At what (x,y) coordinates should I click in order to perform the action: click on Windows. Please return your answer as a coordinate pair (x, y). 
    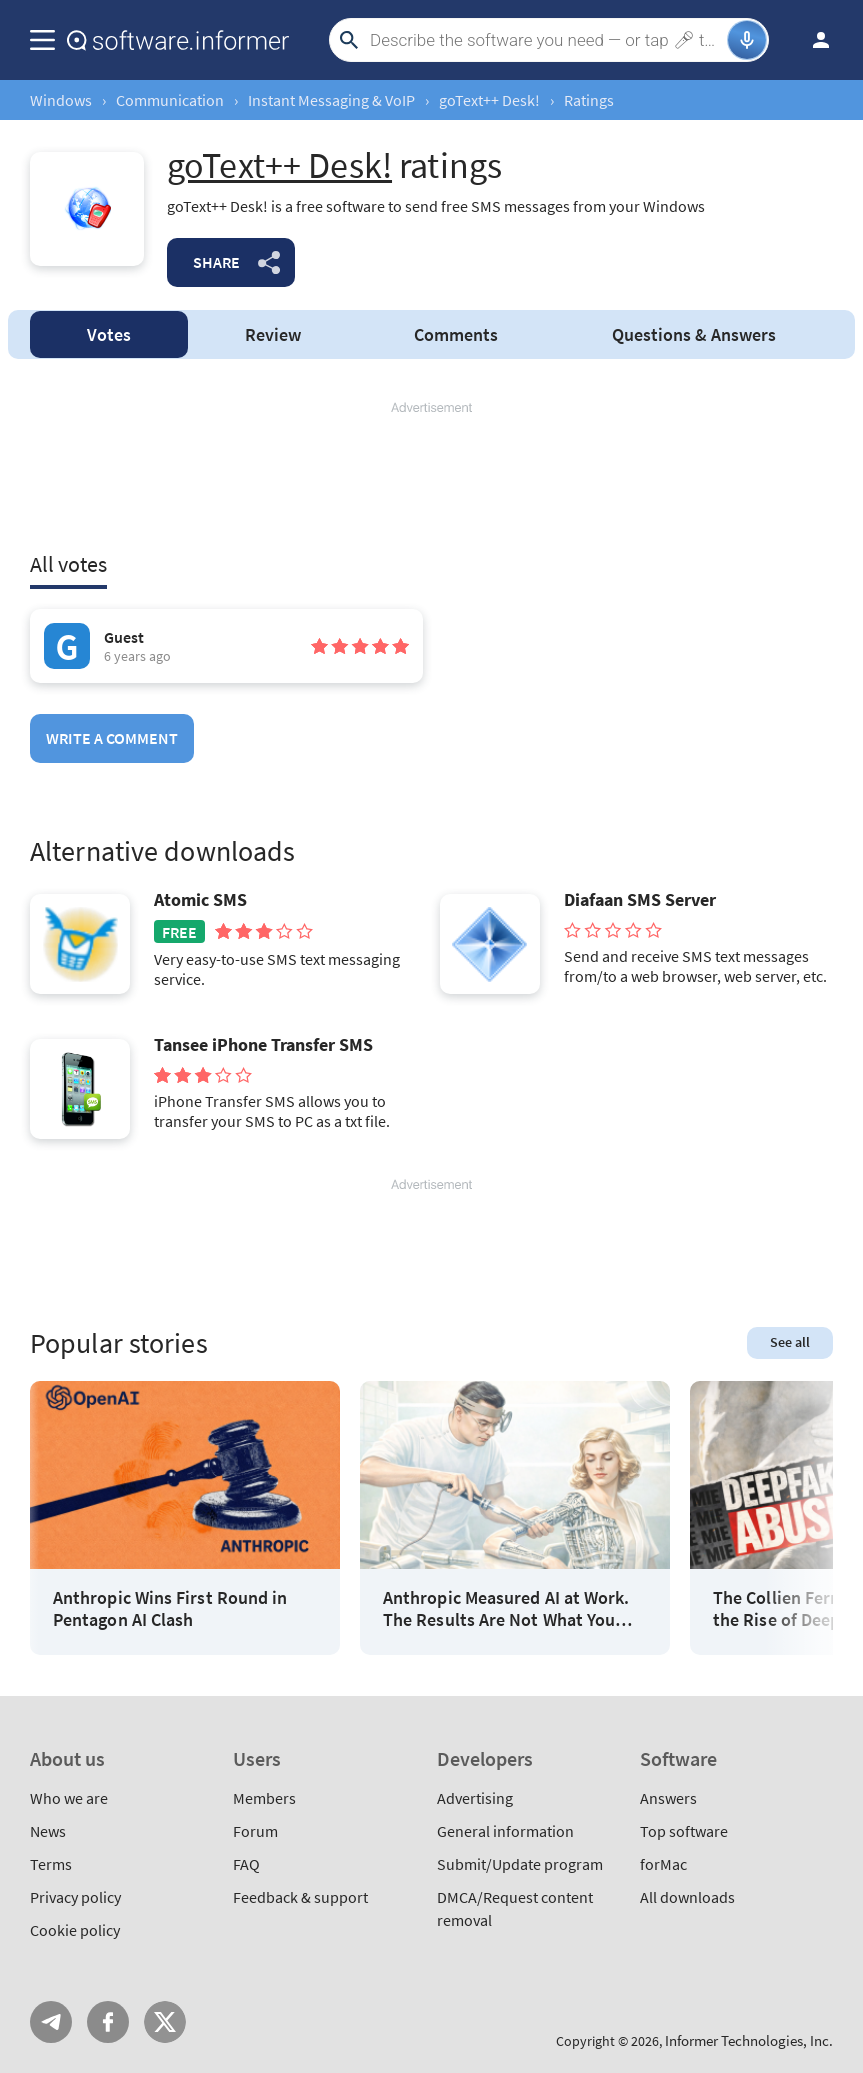
    Looking at the image, I should click on (61, 100).